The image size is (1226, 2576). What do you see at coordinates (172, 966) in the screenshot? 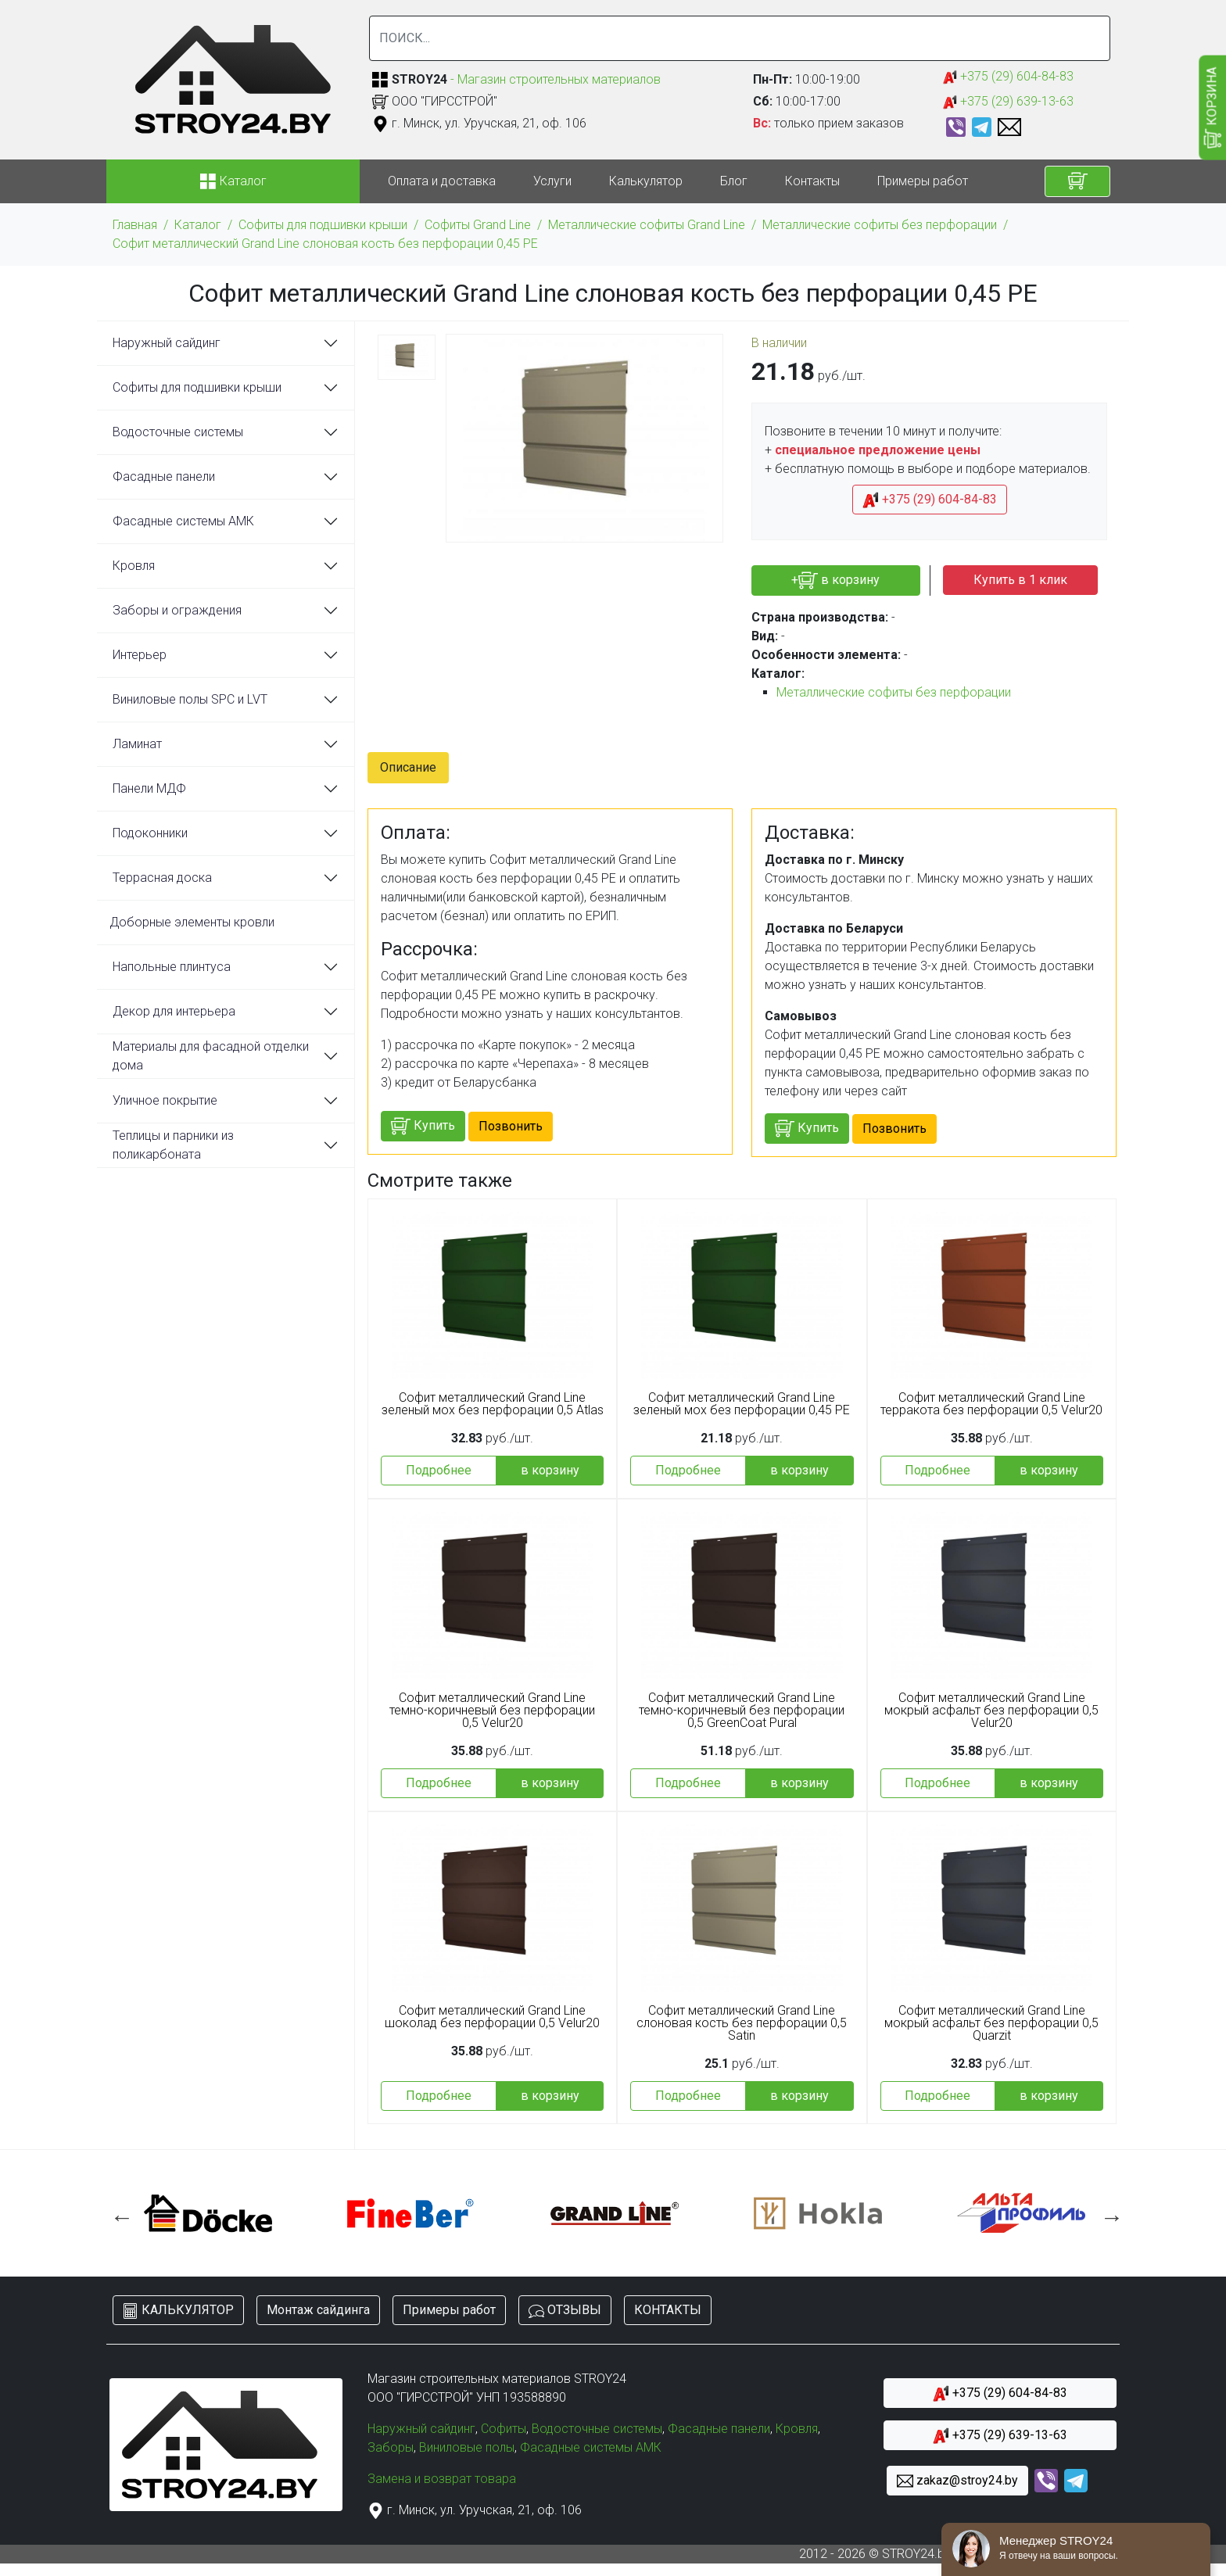
I see `Напольные плинтуса` at bounding box center [172, 966].